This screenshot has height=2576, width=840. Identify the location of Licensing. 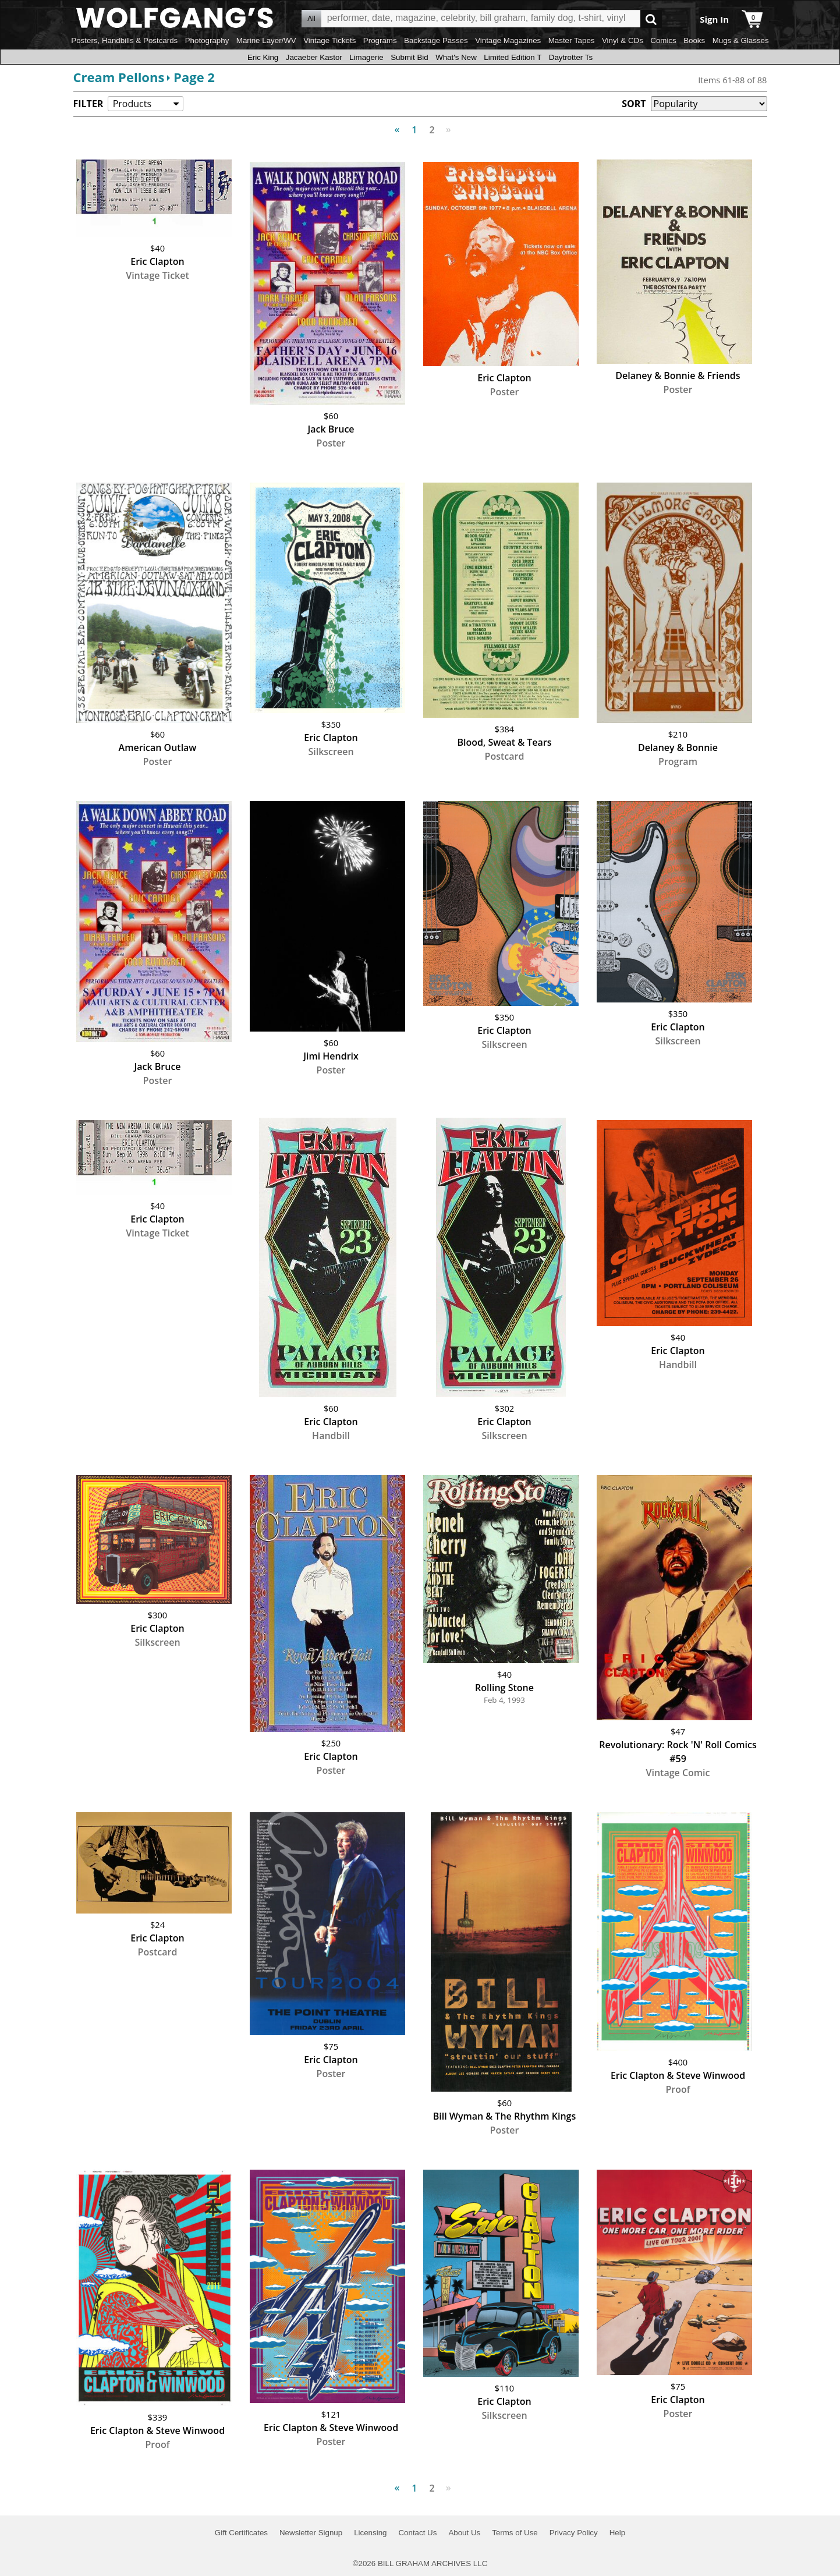
(370, 2532).